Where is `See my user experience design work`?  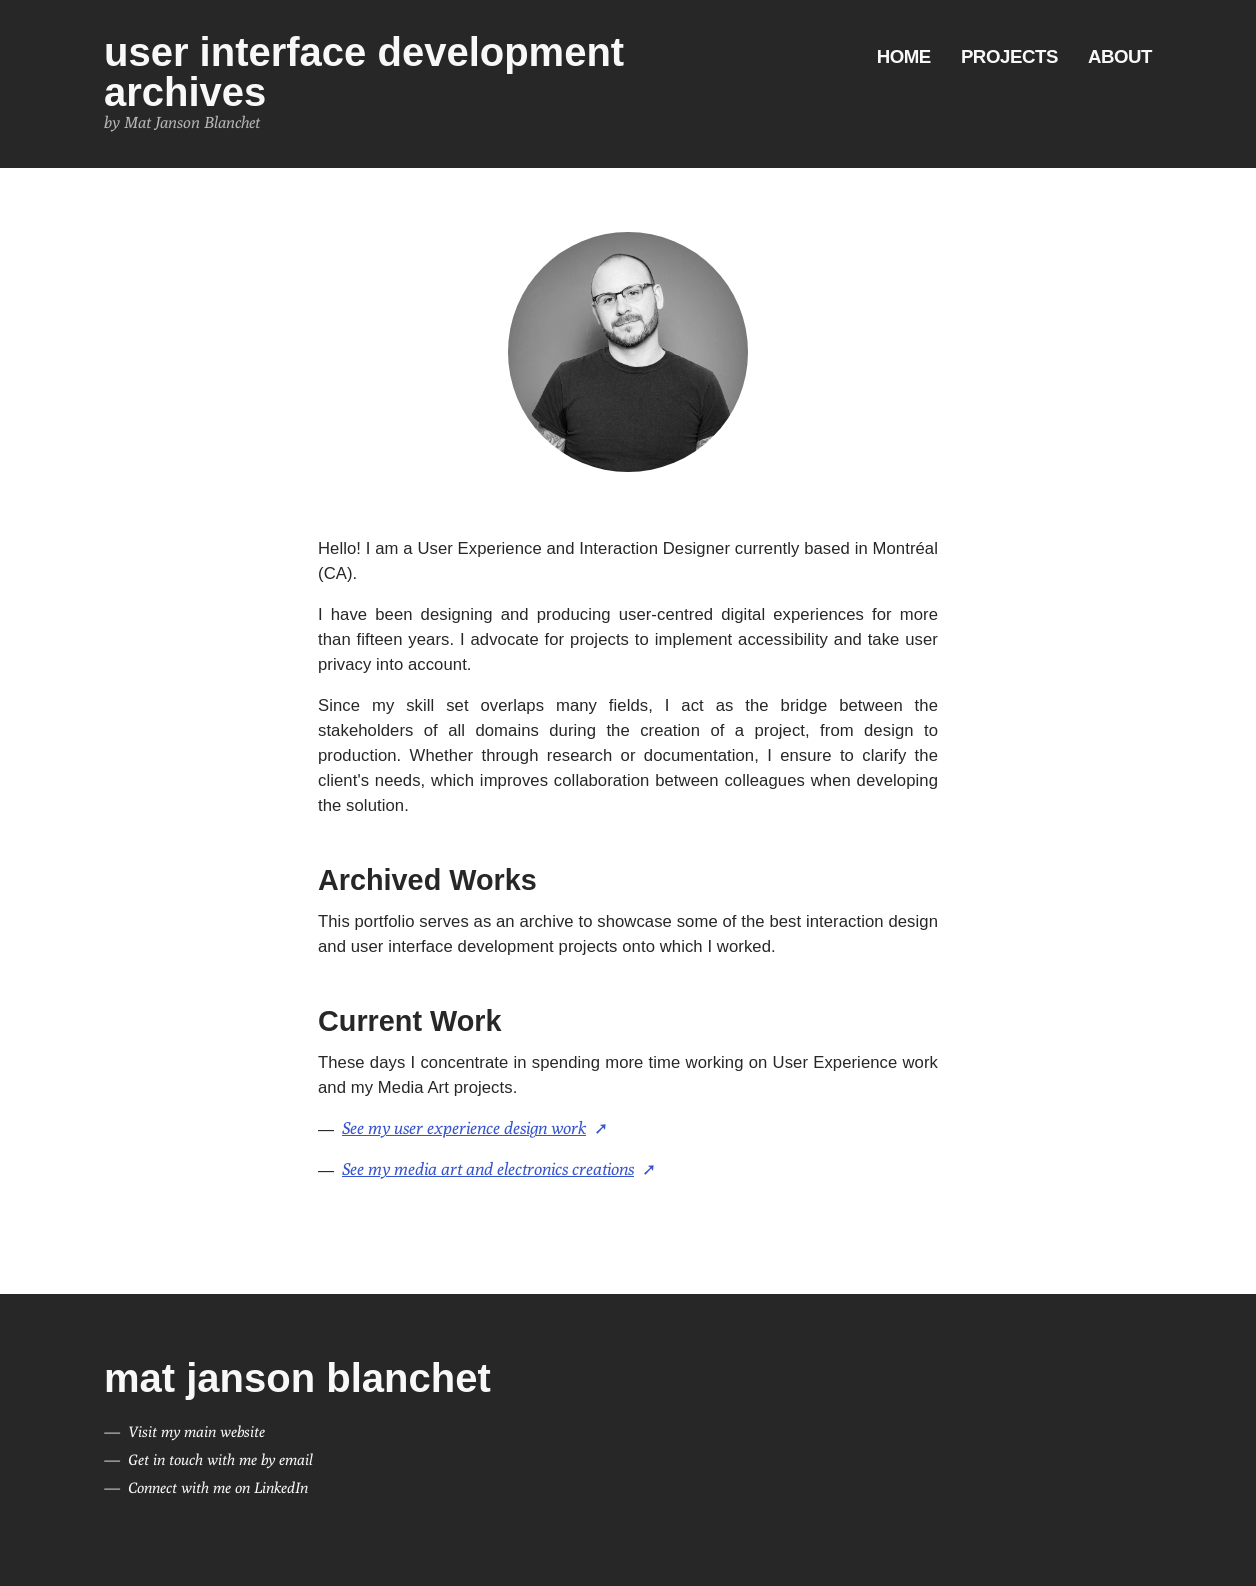 See my user experience design work is located at coordinates (464, 1128).